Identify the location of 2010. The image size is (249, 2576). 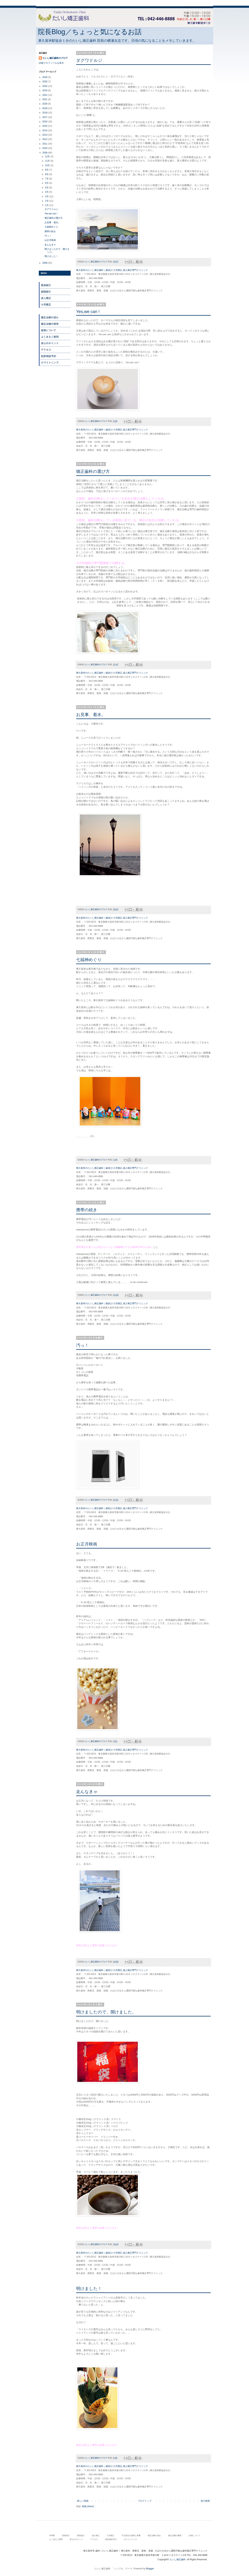
(45, 148).